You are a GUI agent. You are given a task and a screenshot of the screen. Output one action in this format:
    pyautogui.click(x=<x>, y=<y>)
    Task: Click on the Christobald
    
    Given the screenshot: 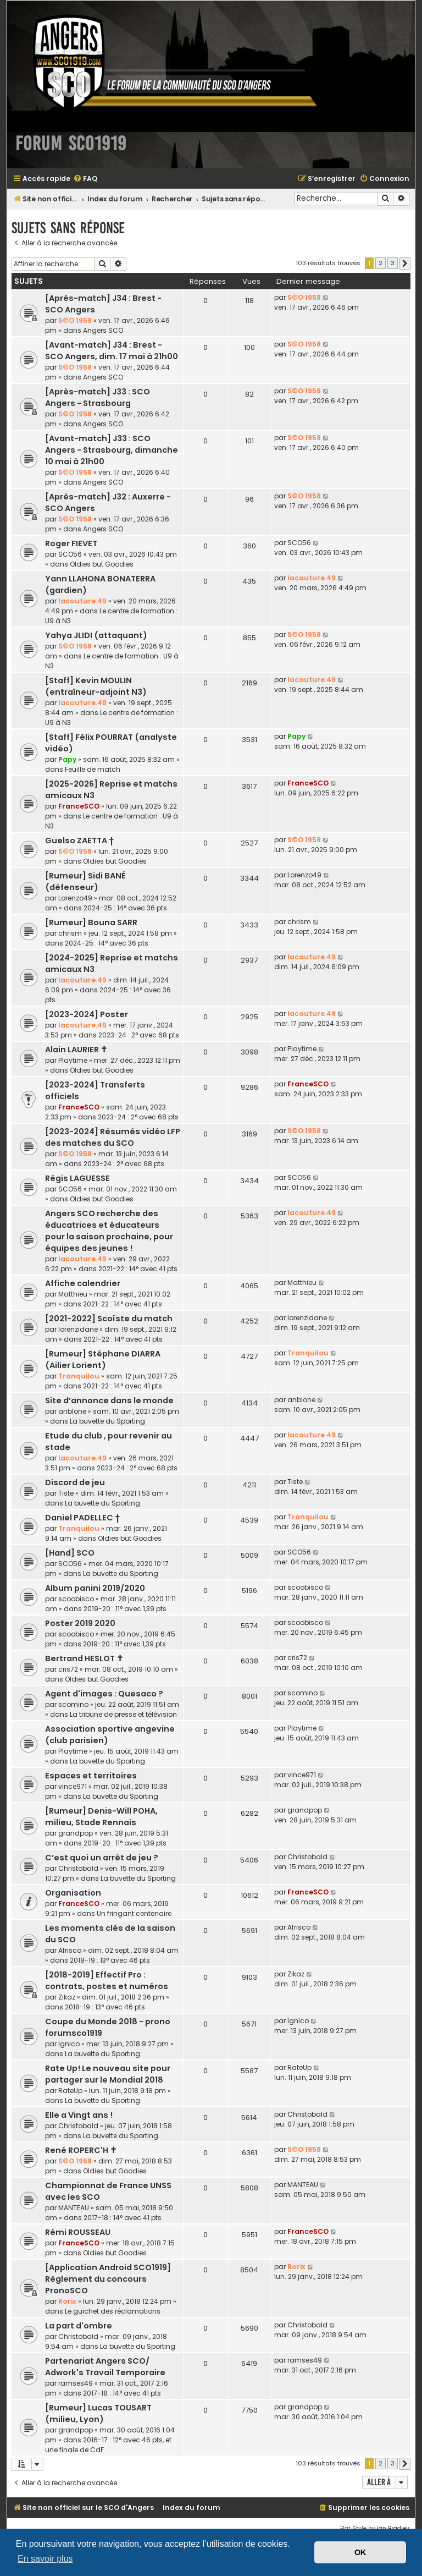 What is the action you would take?
    pyautogui.click(x=78, y=1868)
    